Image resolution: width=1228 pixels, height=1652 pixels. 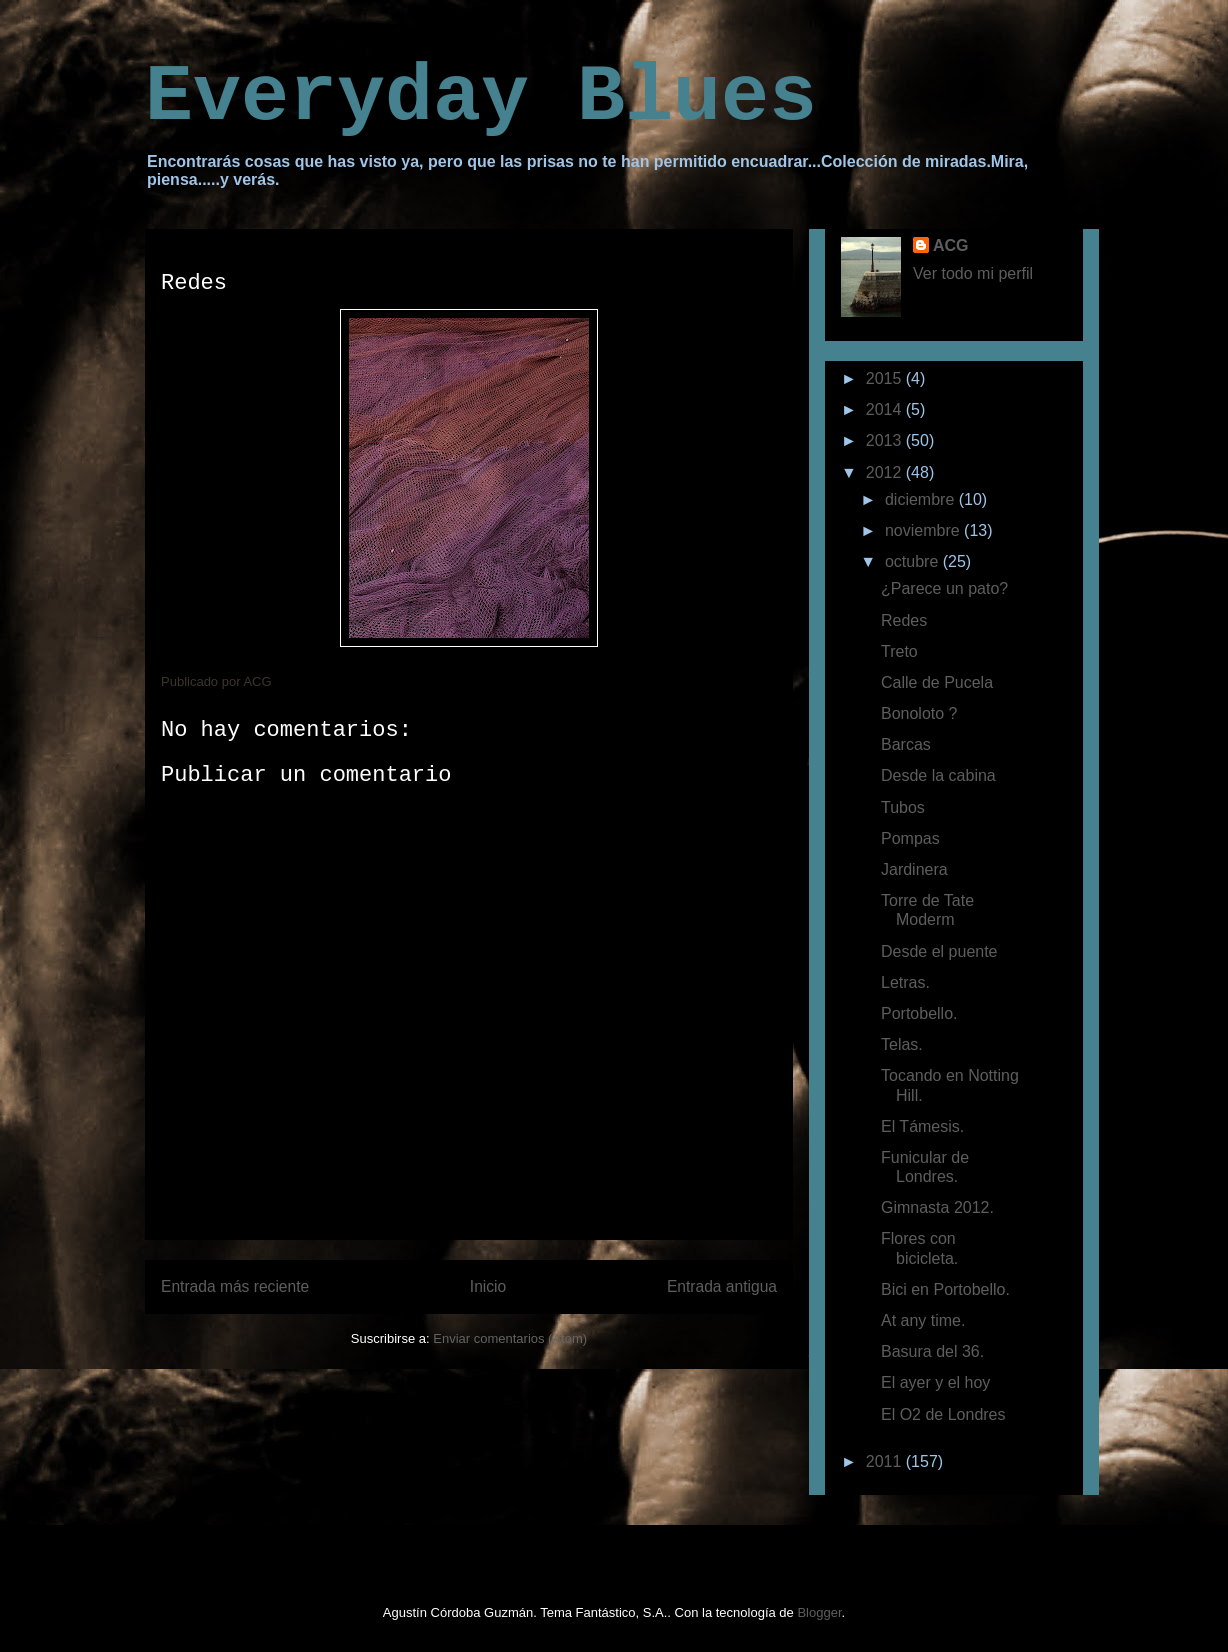 I want to click on Barcas, so click(x=906, y=744).